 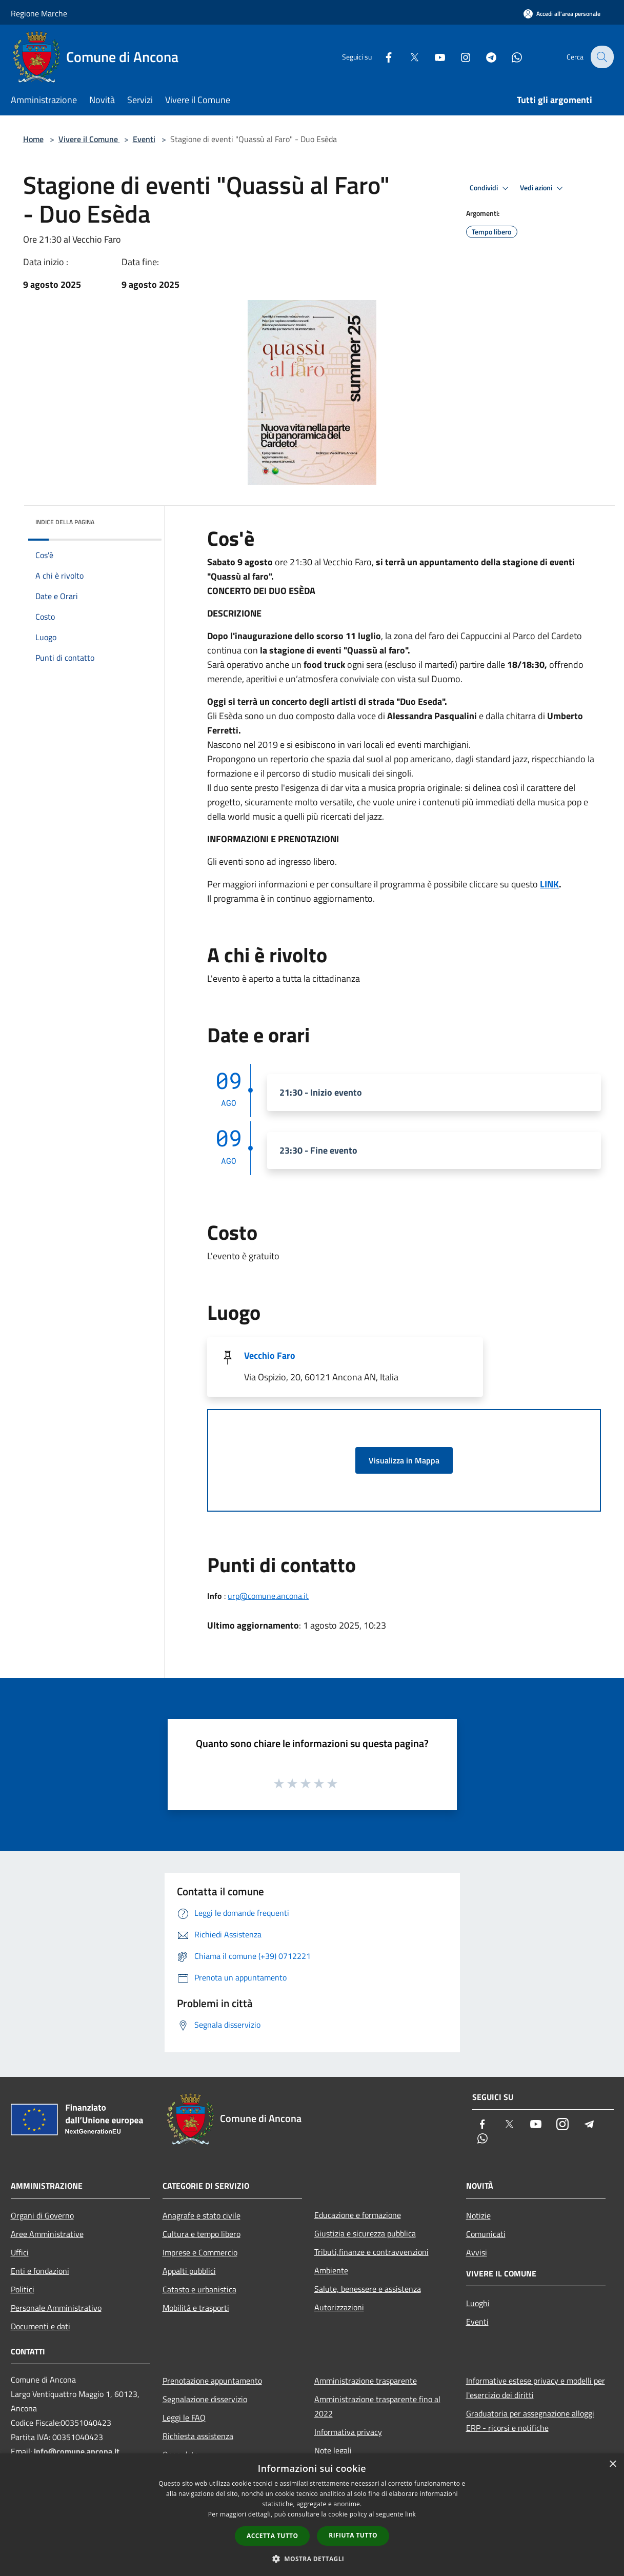 I want to click on Giustizia e sicurezza pubblica, so click(x=365, y=2233).